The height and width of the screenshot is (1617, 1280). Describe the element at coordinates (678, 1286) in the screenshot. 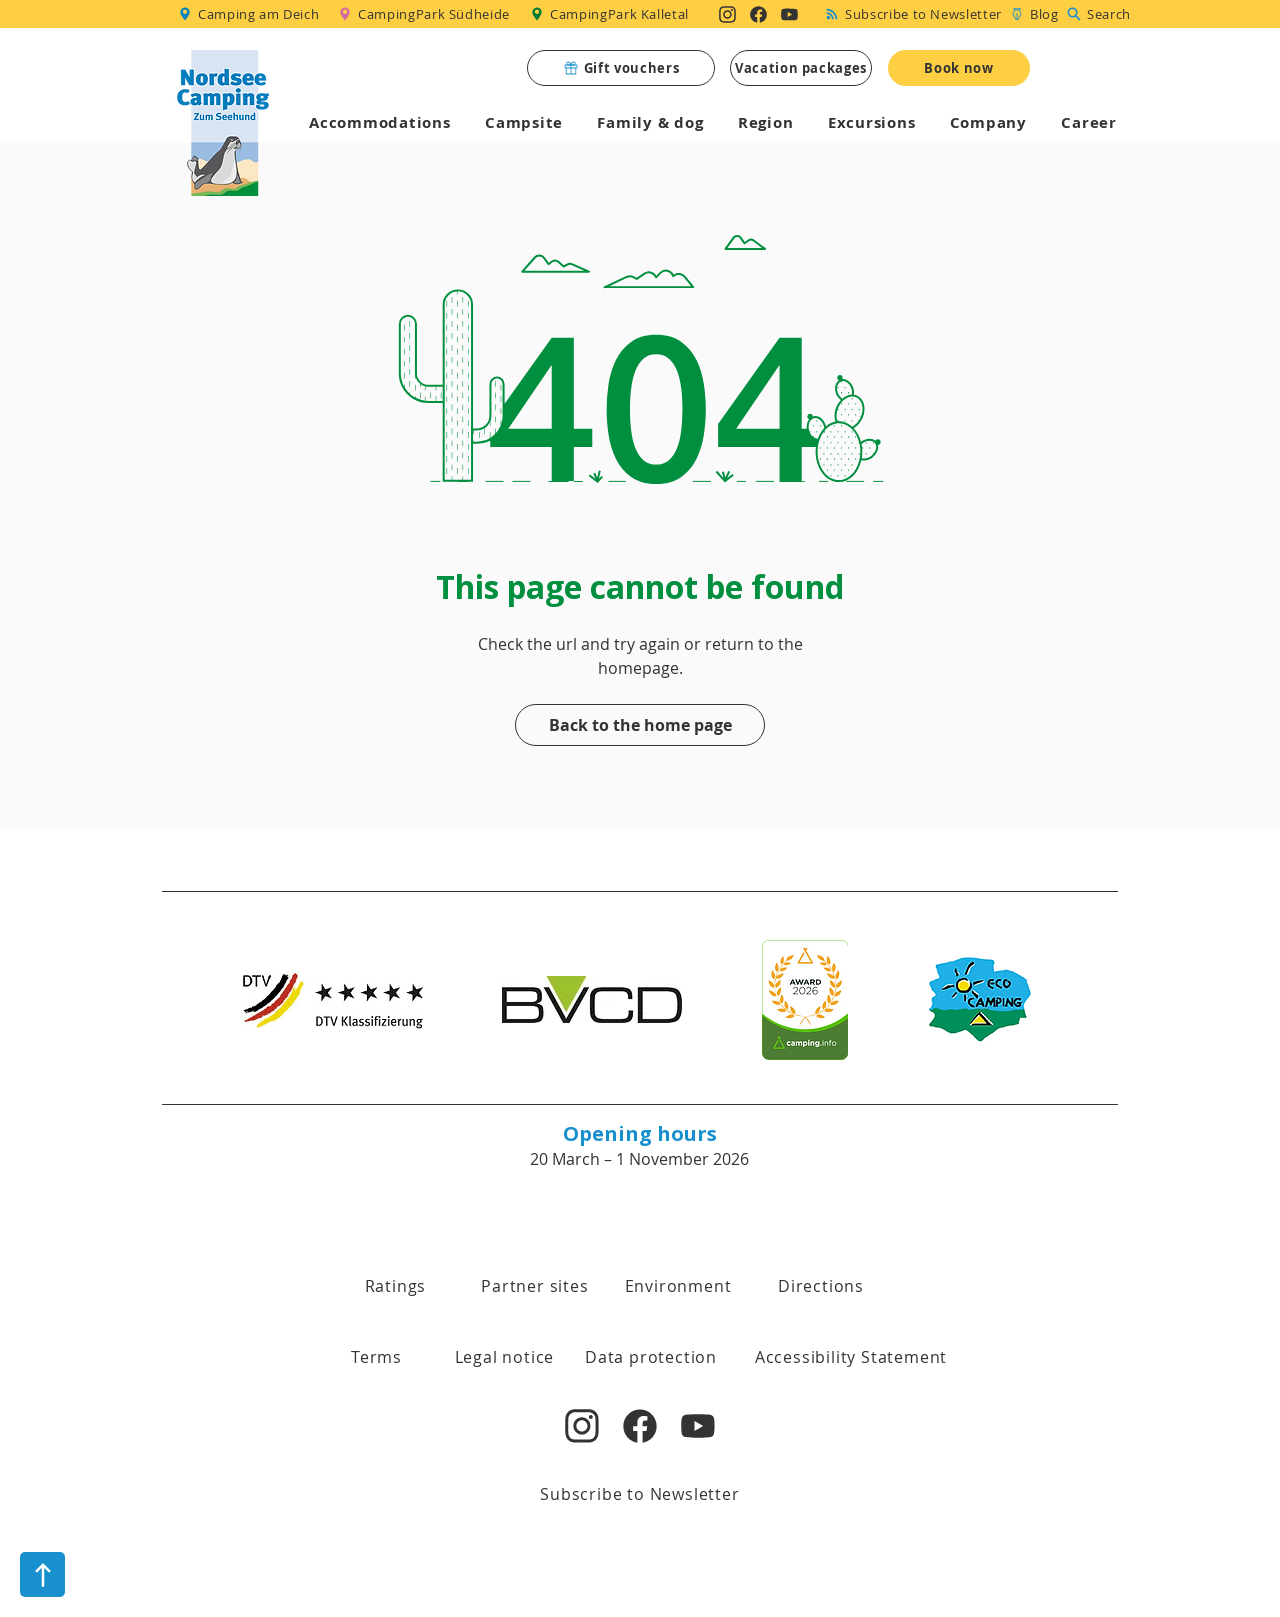

I see `[Environment]` at that location.